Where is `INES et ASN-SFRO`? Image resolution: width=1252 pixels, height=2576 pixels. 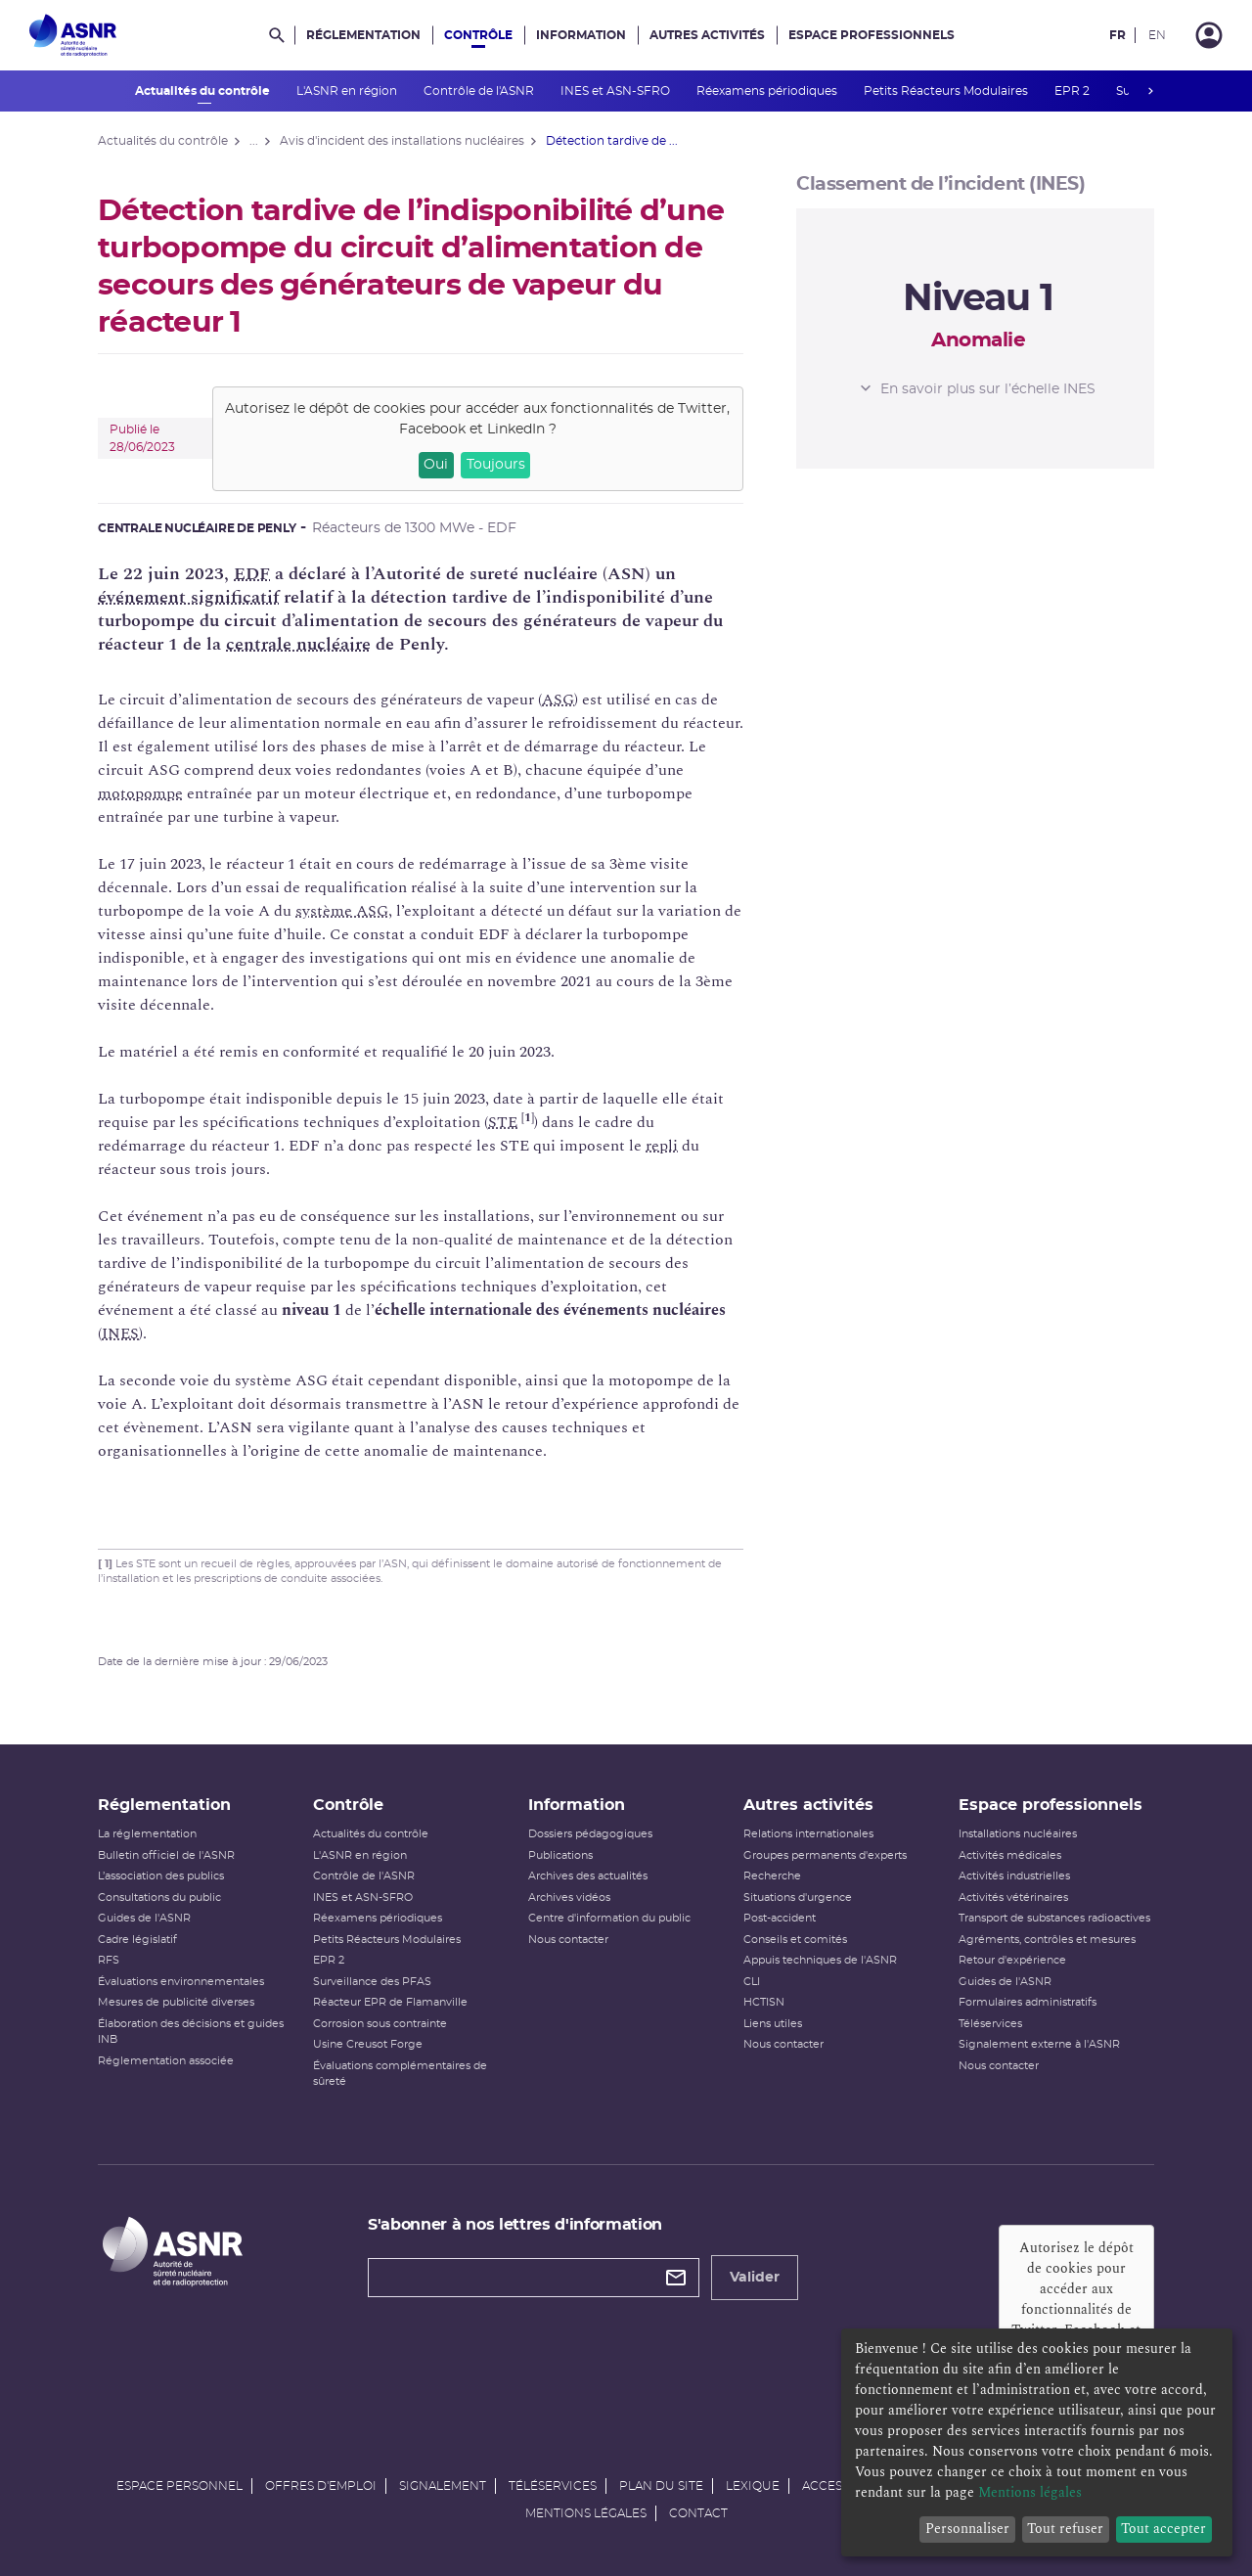
INES et ASN-SFRO is located at coordinates (616, 91).